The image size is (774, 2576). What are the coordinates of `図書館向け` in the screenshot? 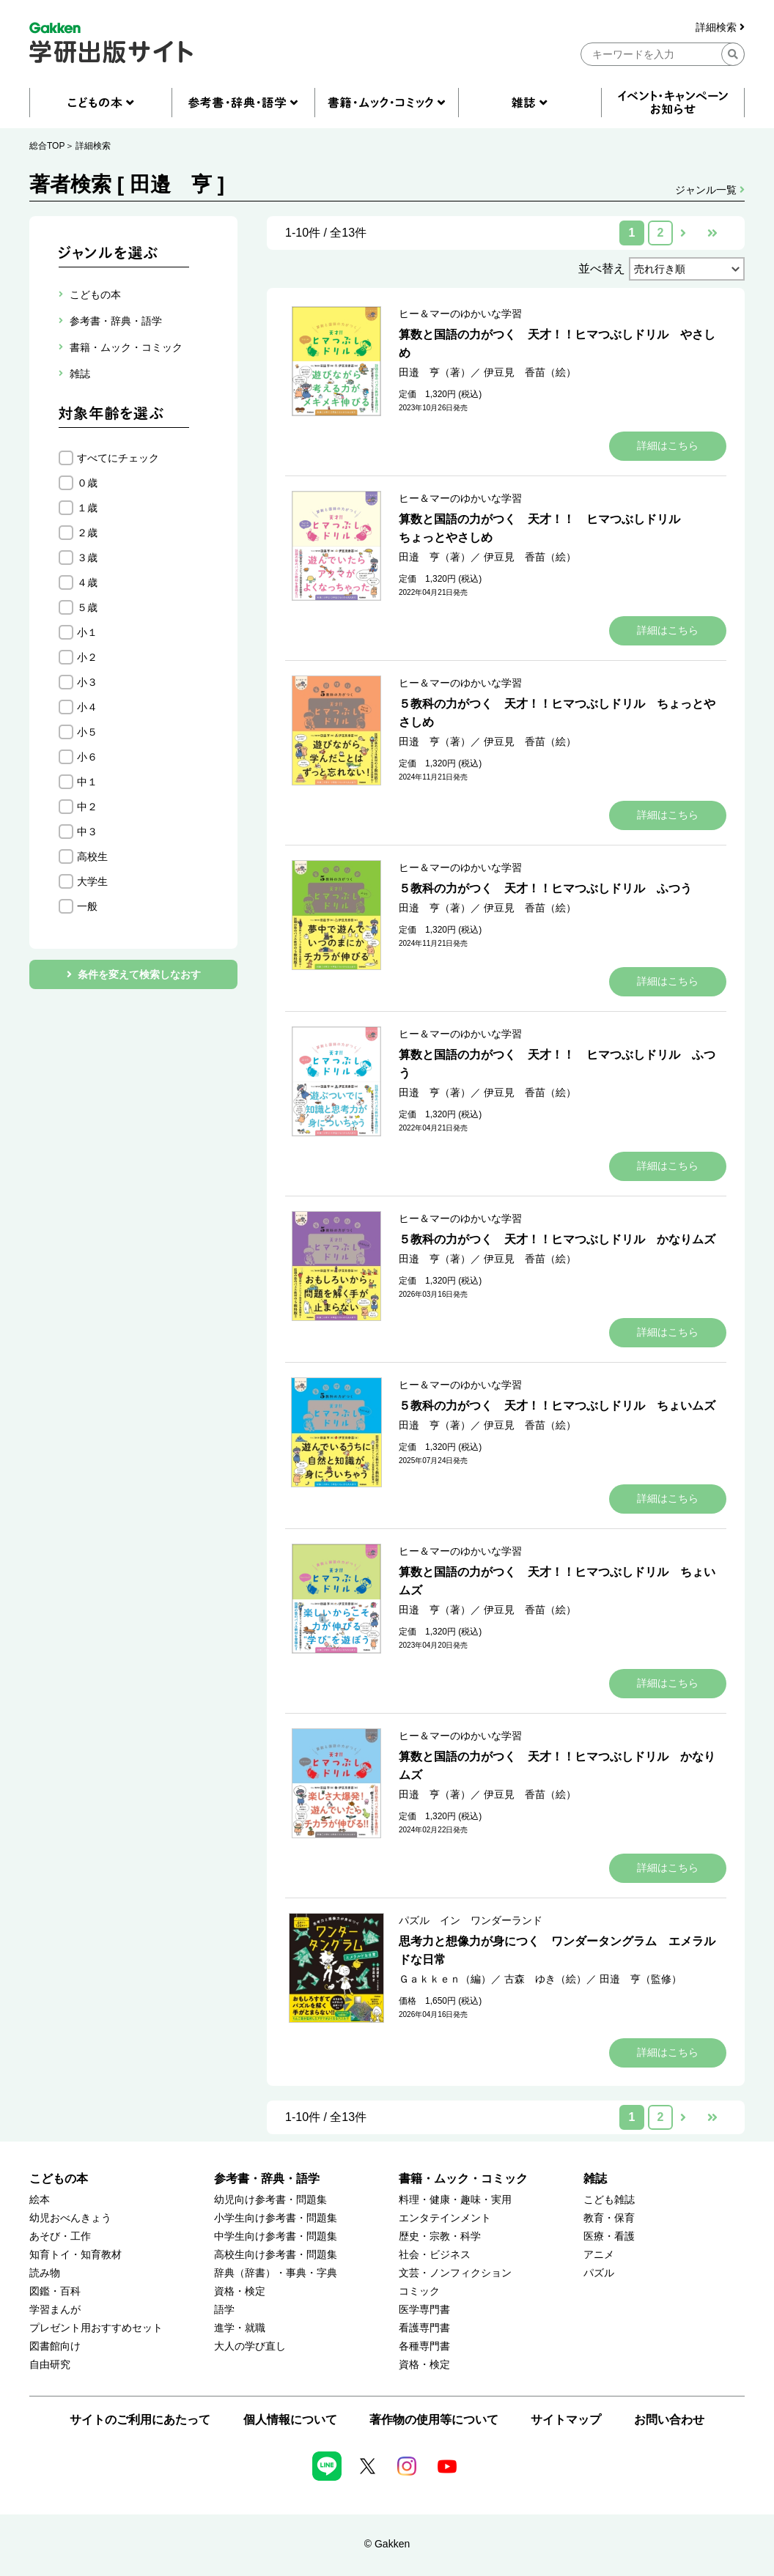 It's located at (55, 2346).